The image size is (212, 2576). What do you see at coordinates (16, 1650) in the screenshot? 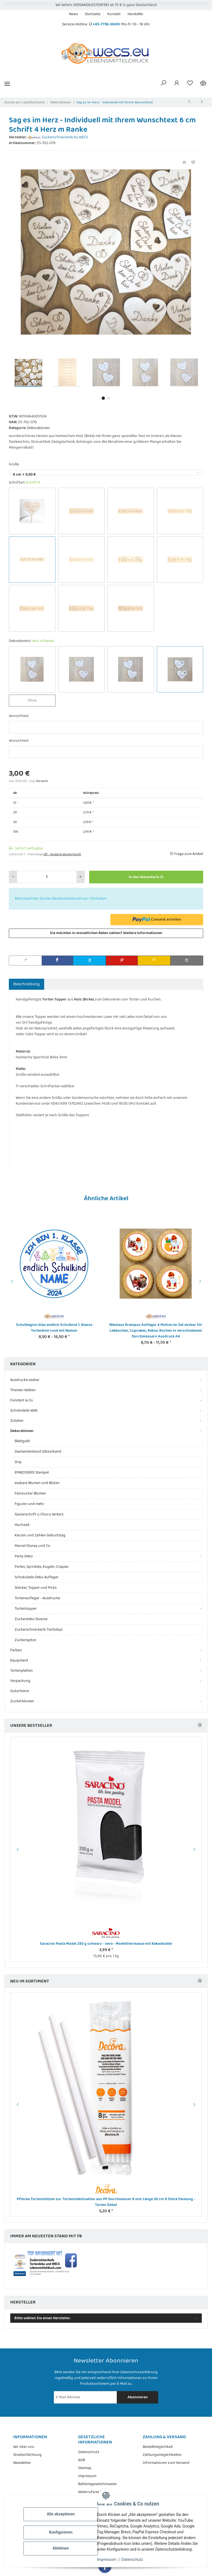
I see `Farben` at bounding box center [16, 1650].